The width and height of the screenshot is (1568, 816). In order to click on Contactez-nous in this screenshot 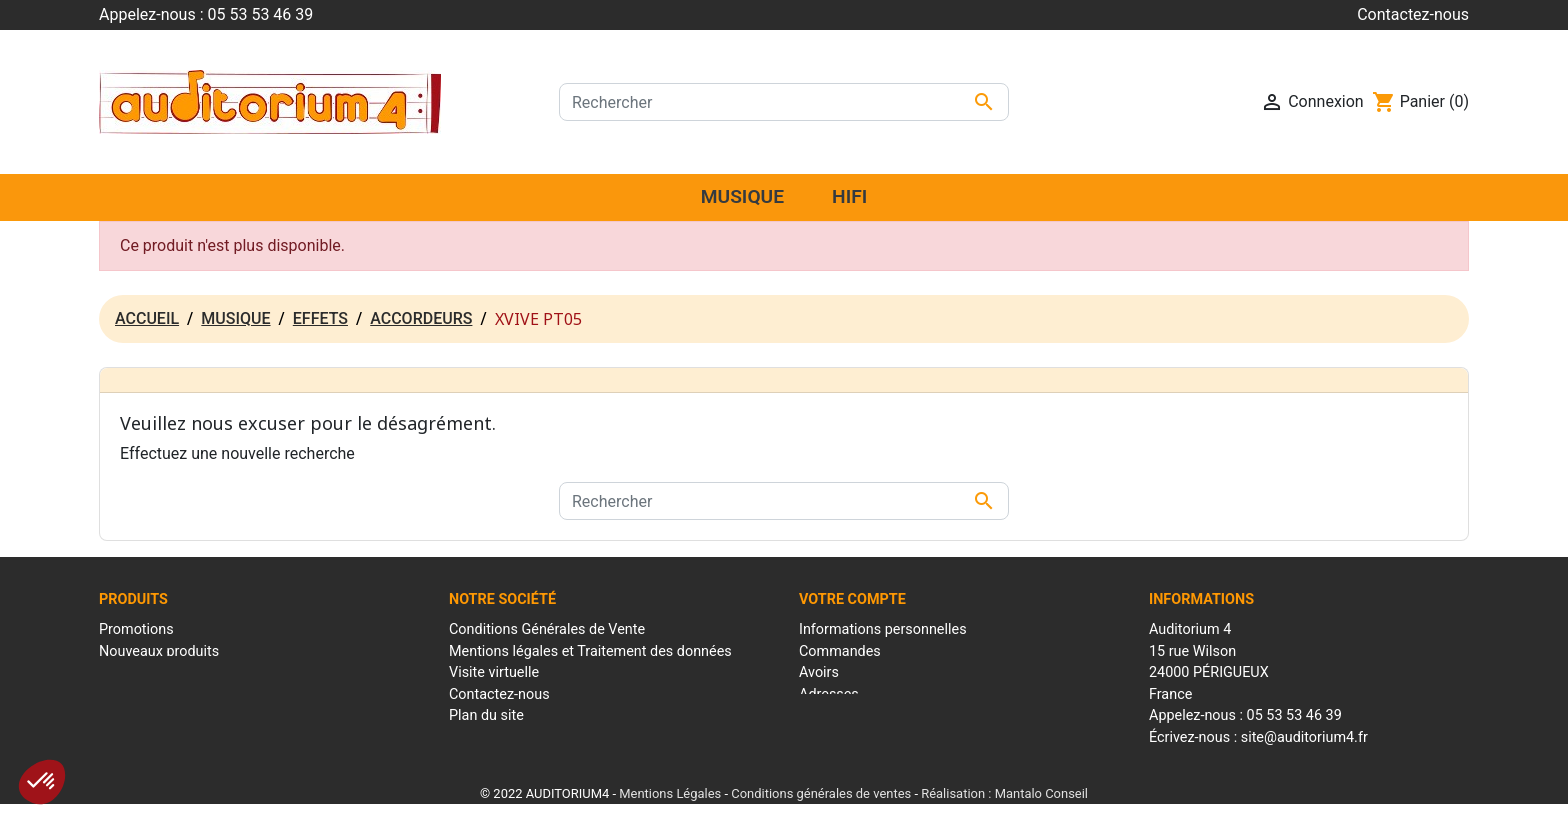, I will do `click(1413, 14)`.